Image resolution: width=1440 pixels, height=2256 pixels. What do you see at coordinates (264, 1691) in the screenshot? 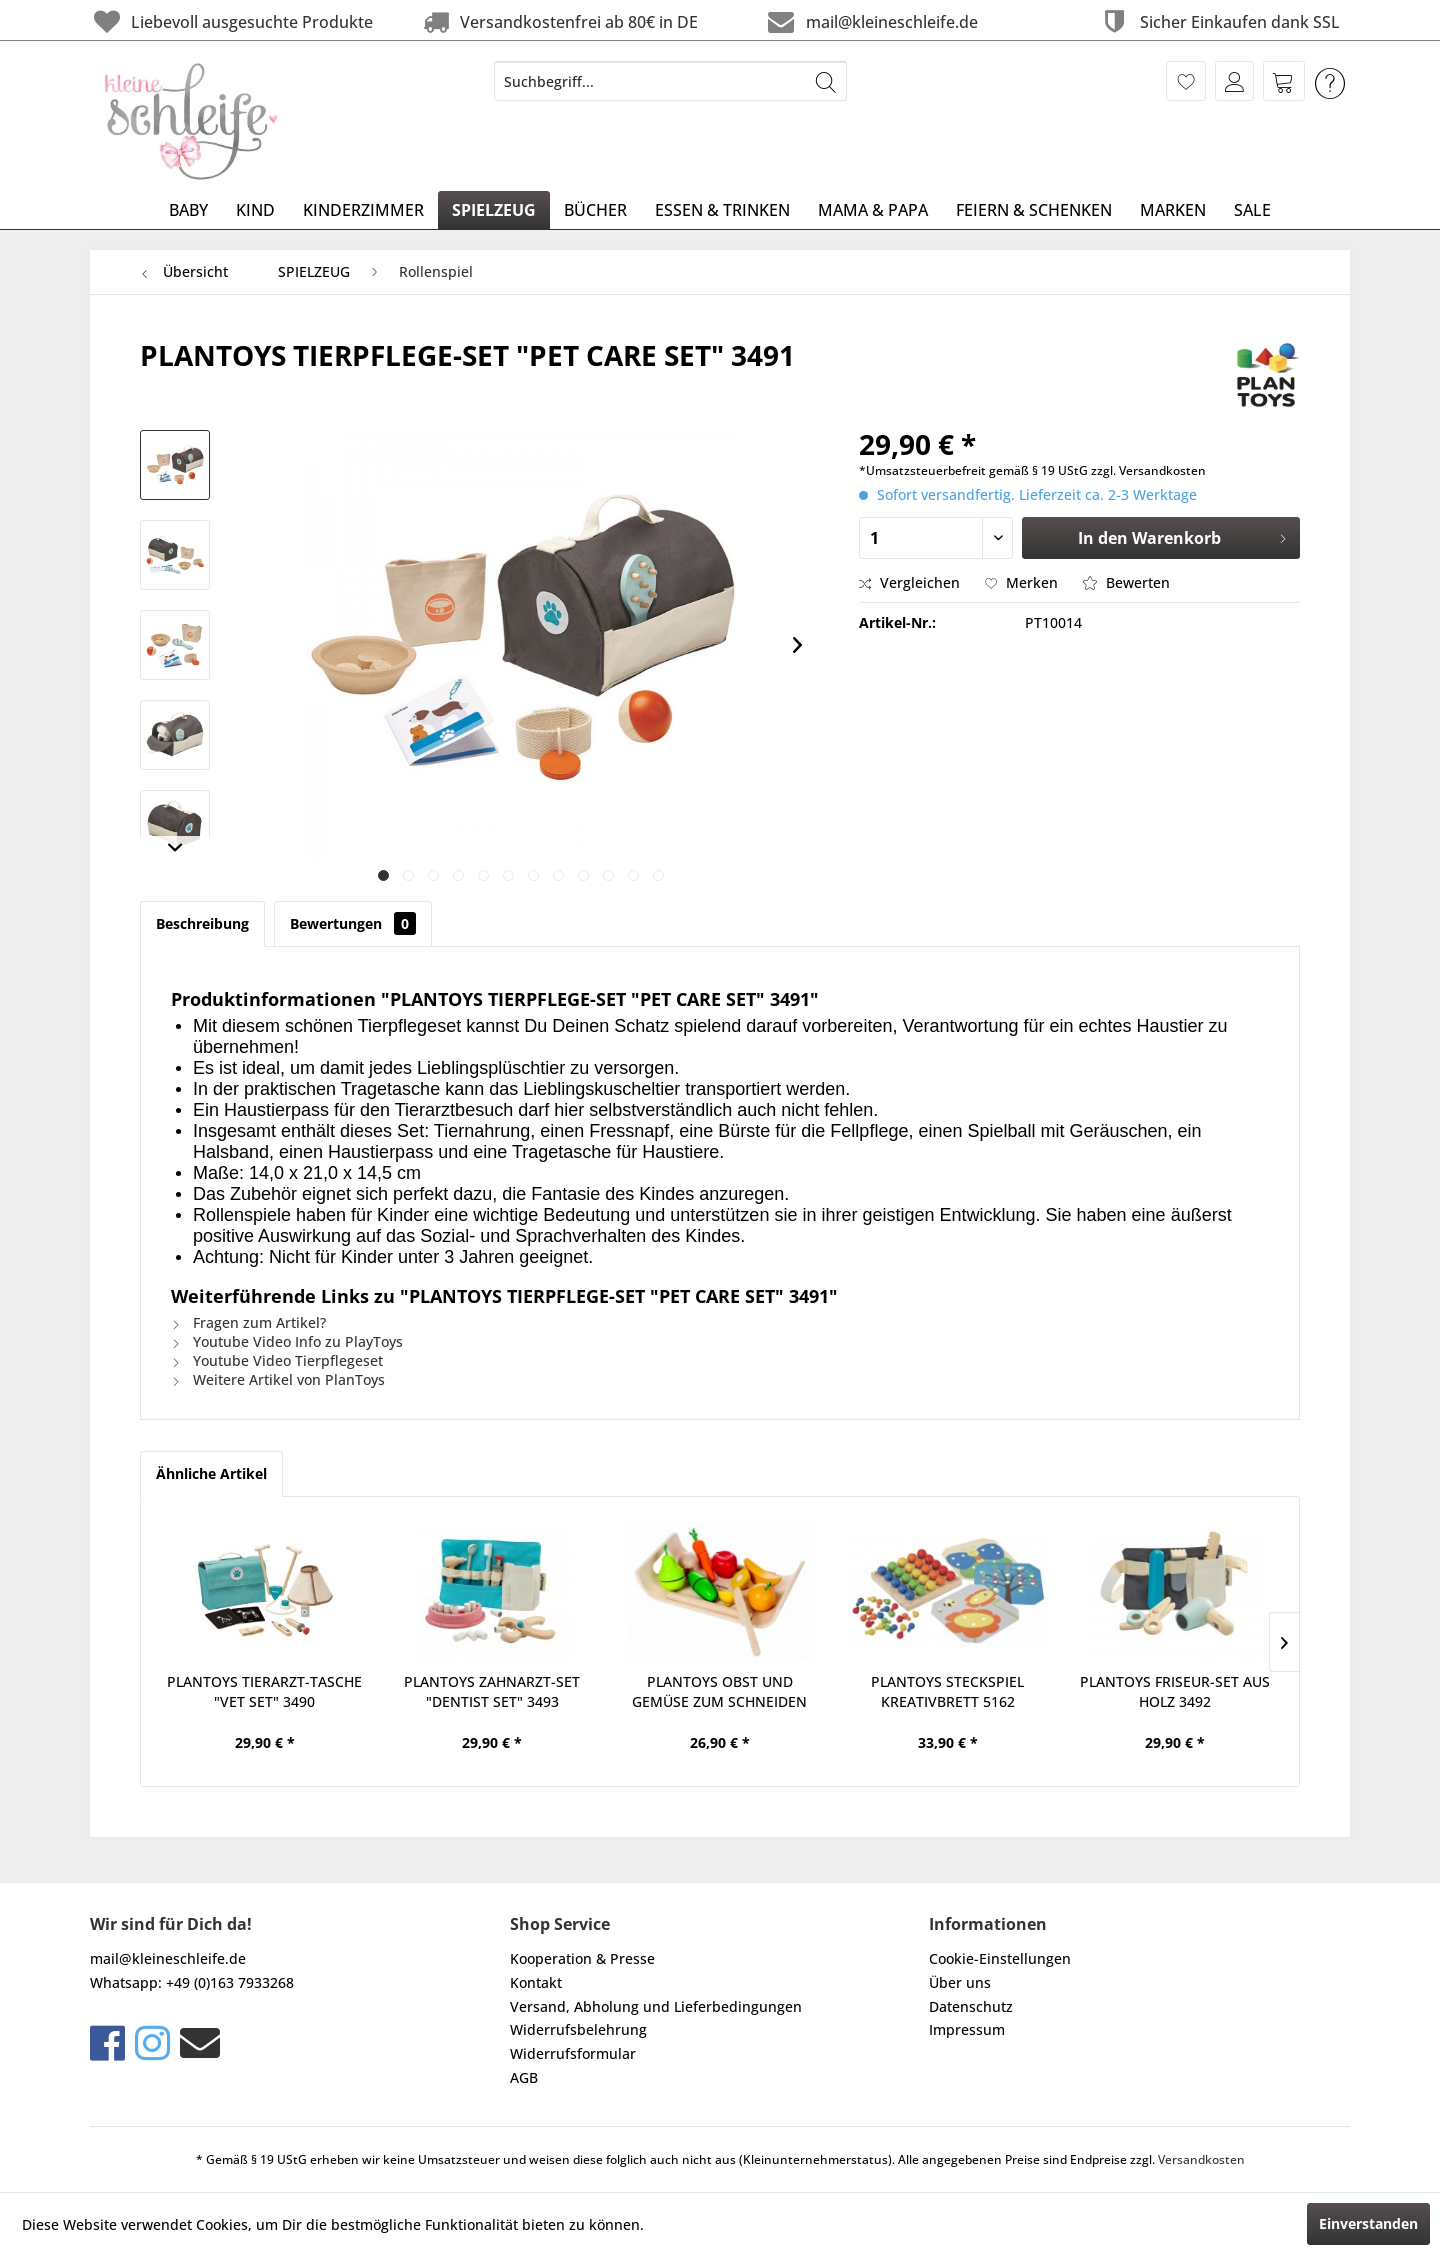
I see `PLANTOYS TIERARZT-TASCHE "VET SET" 3490` at bounding box center [264, 1691].